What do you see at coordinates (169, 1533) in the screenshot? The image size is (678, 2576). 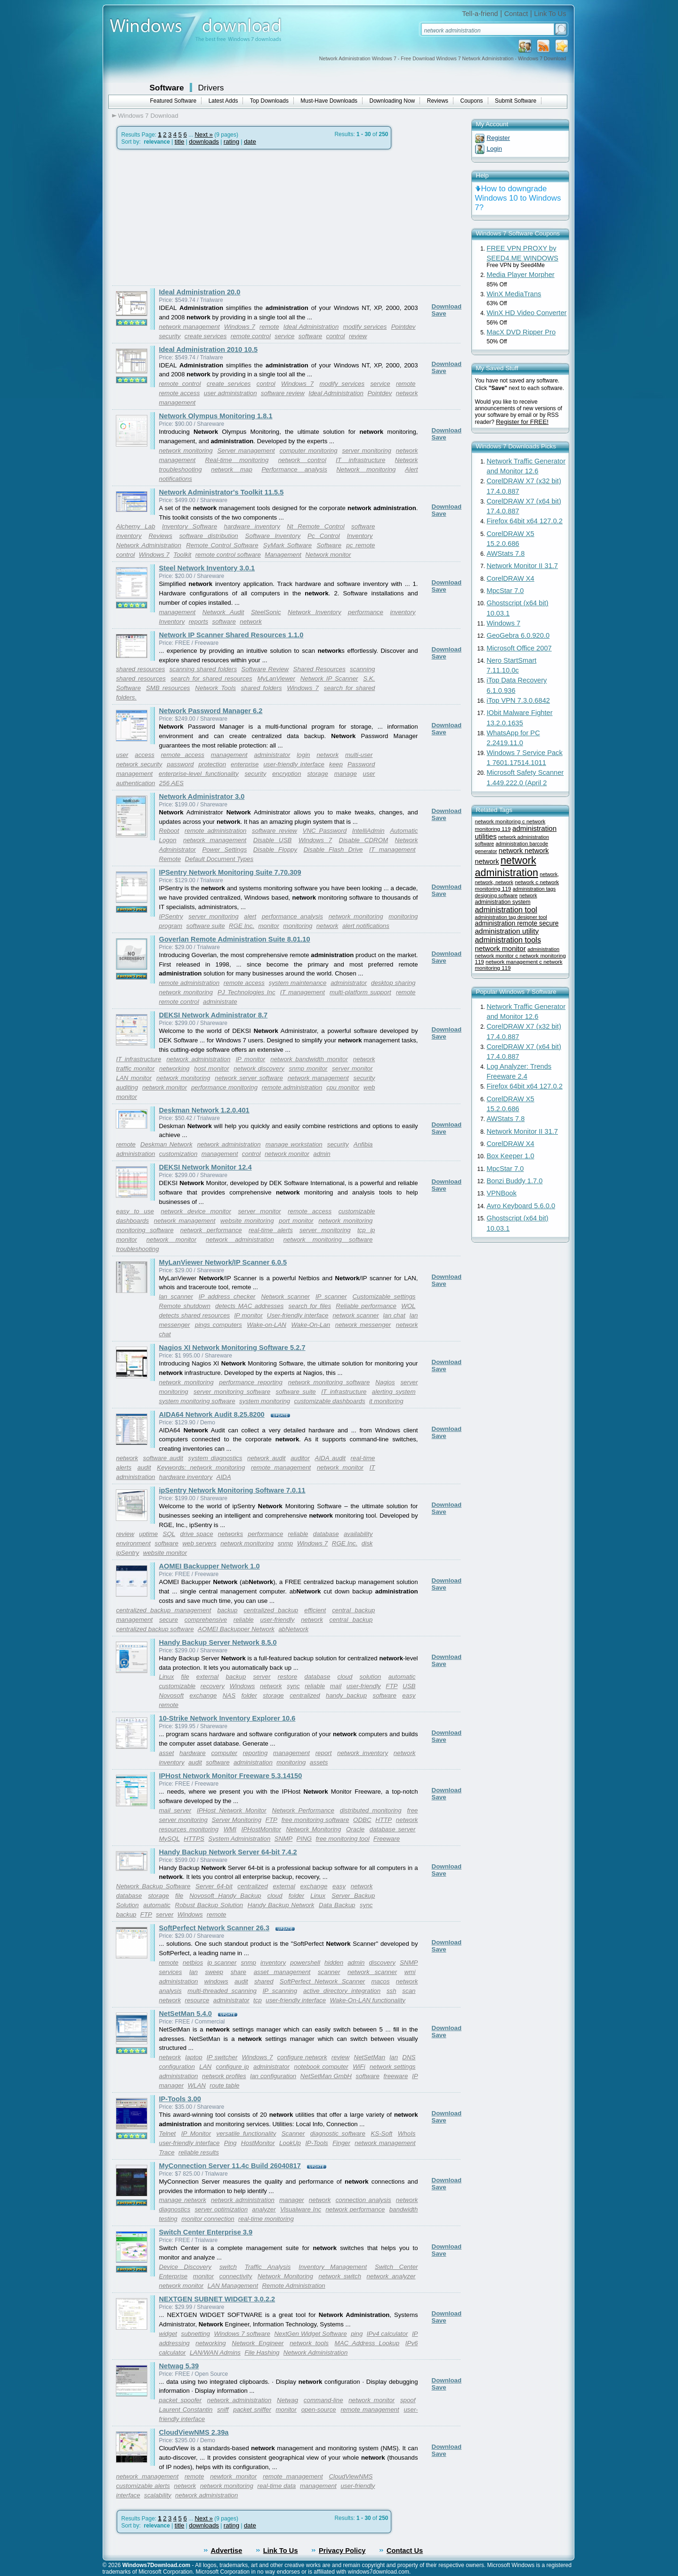 I see `SQL` at bounding box center [169, 1533].